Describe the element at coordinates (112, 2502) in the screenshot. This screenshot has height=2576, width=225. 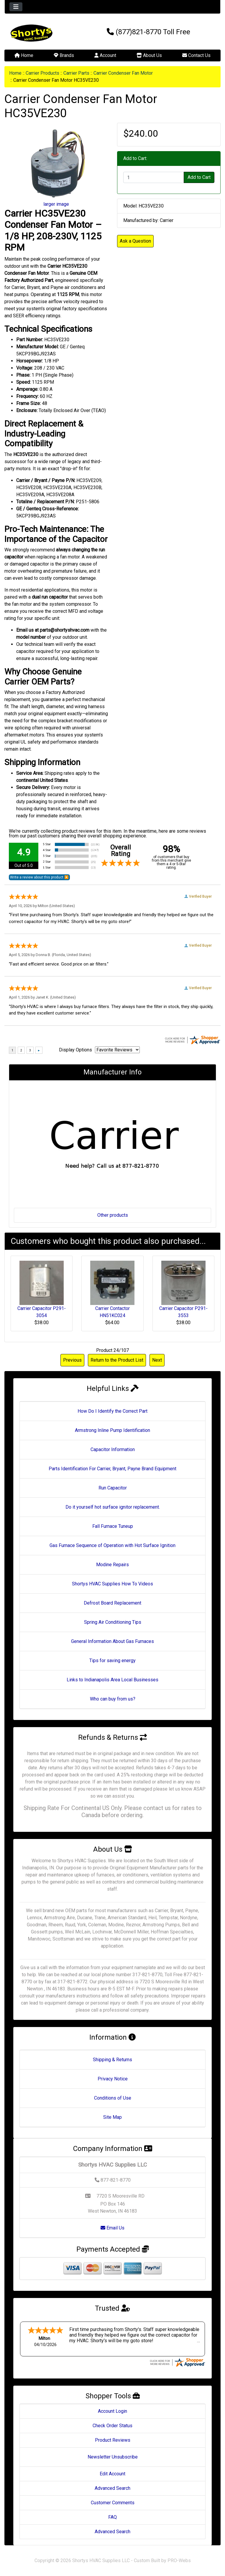
I see `Customer Comments` at that location.